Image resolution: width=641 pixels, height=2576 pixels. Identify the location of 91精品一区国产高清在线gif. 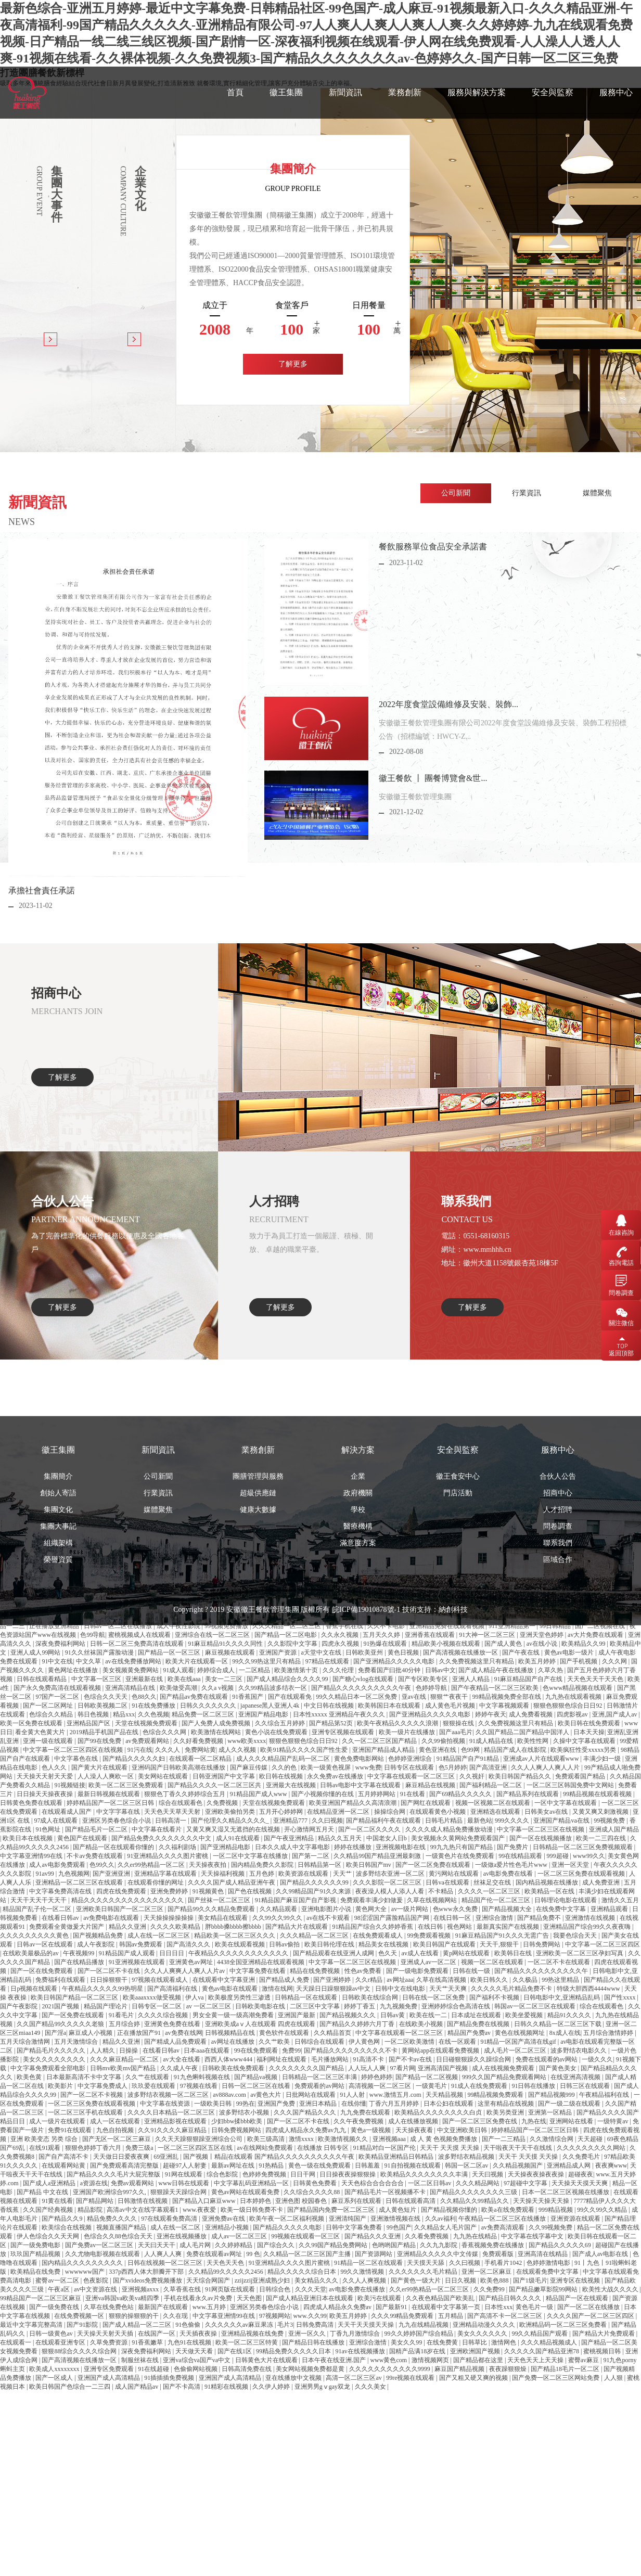
(518, 2041).